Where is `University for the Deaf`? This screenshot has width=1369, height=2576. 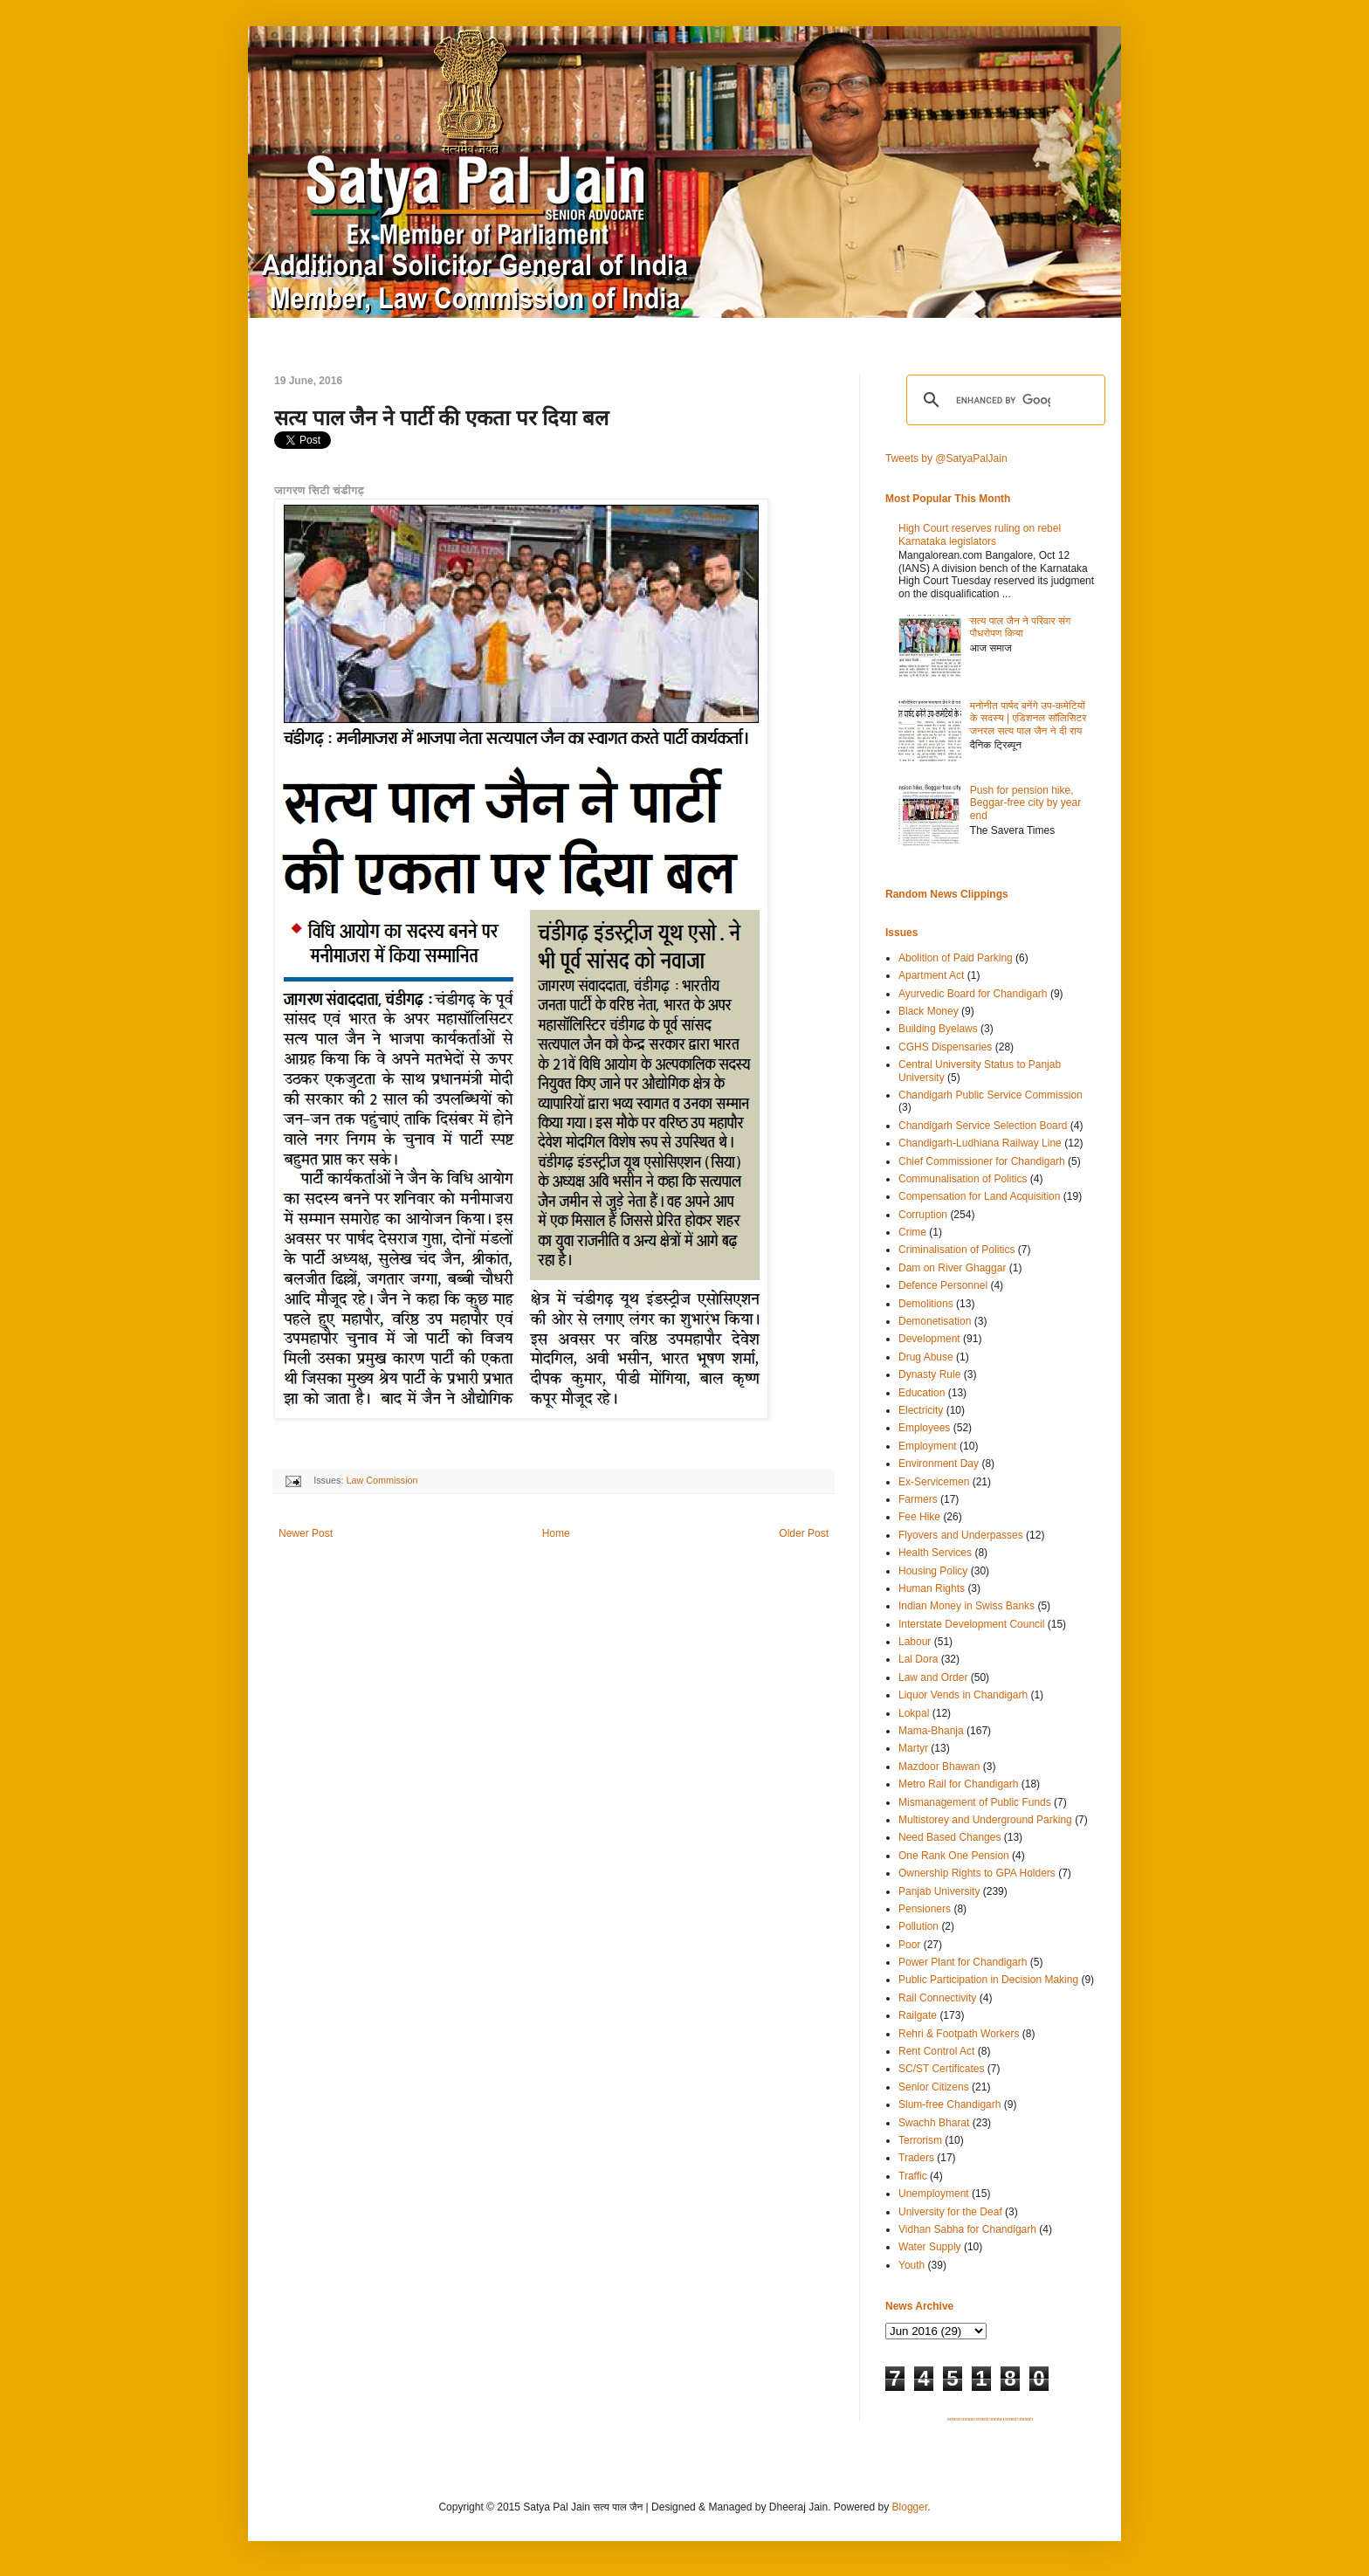 University for the Deaf is located at coordinates (950, 2212).